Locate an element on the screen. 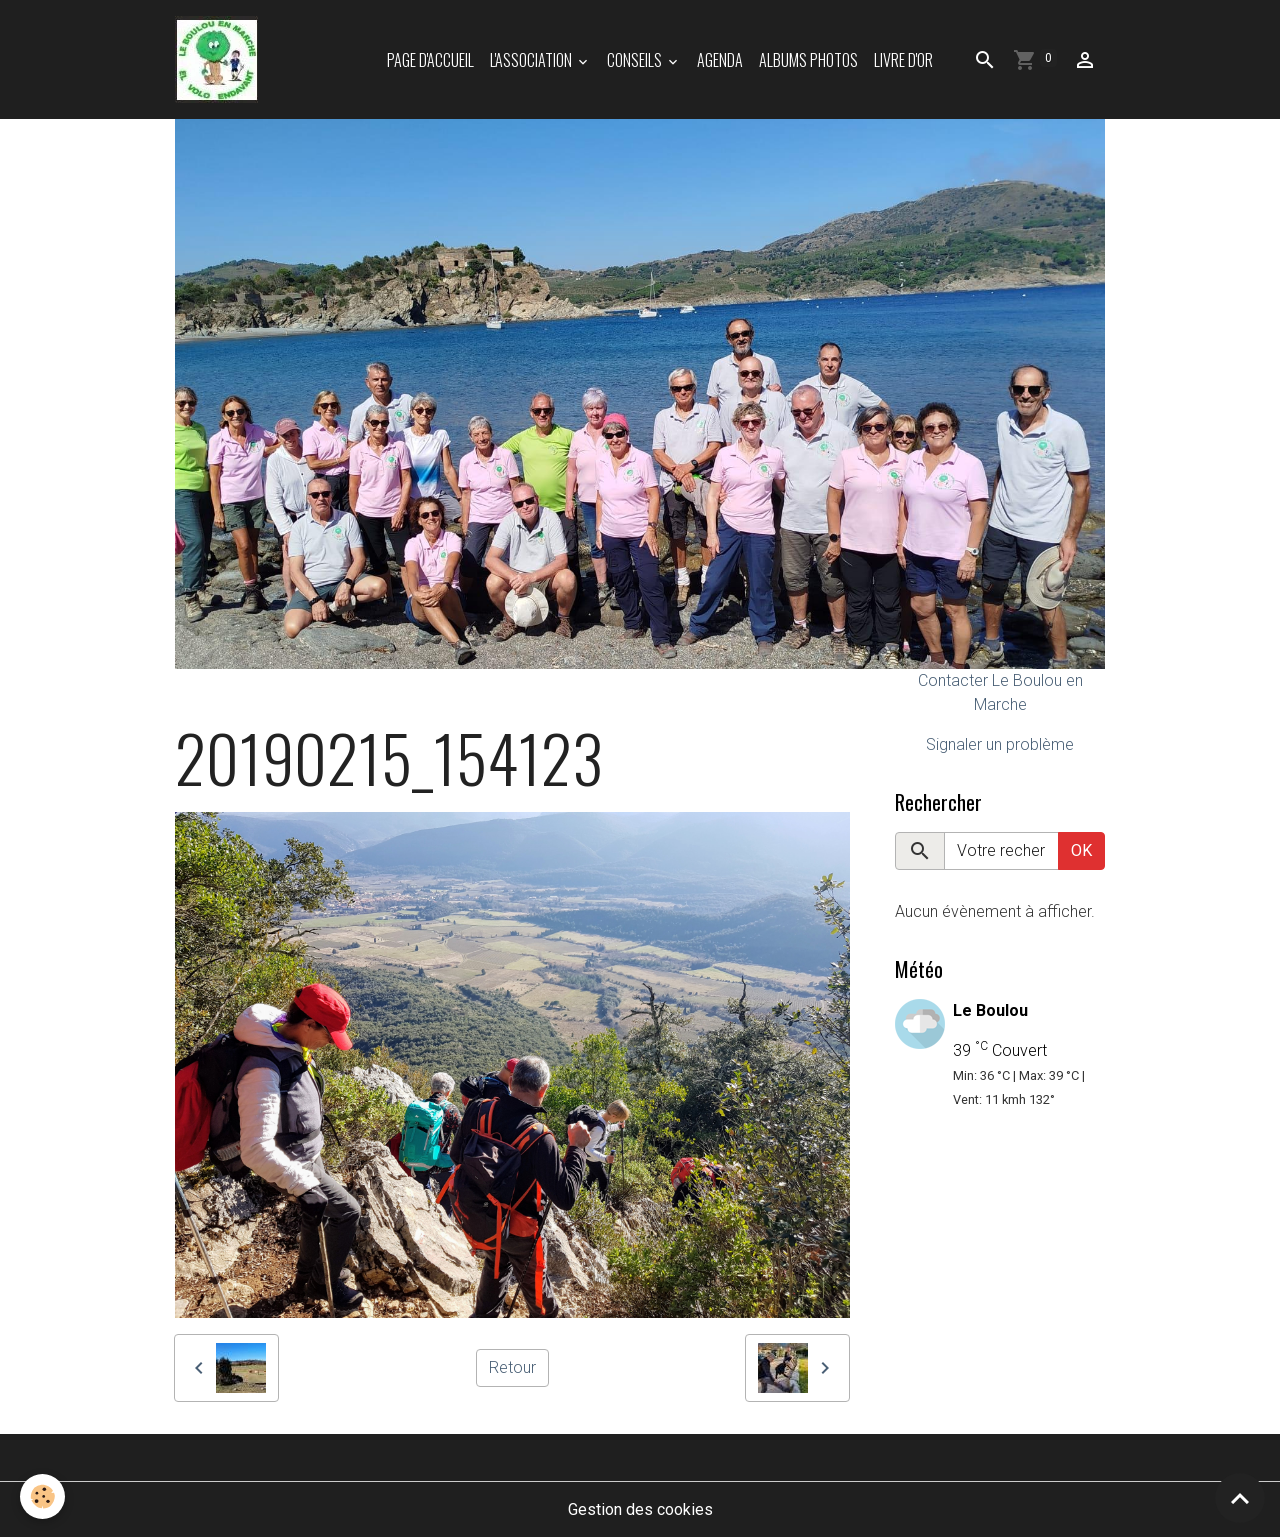 The image size is (1280, 1538). Retour is located at coordinates (512, 1367).